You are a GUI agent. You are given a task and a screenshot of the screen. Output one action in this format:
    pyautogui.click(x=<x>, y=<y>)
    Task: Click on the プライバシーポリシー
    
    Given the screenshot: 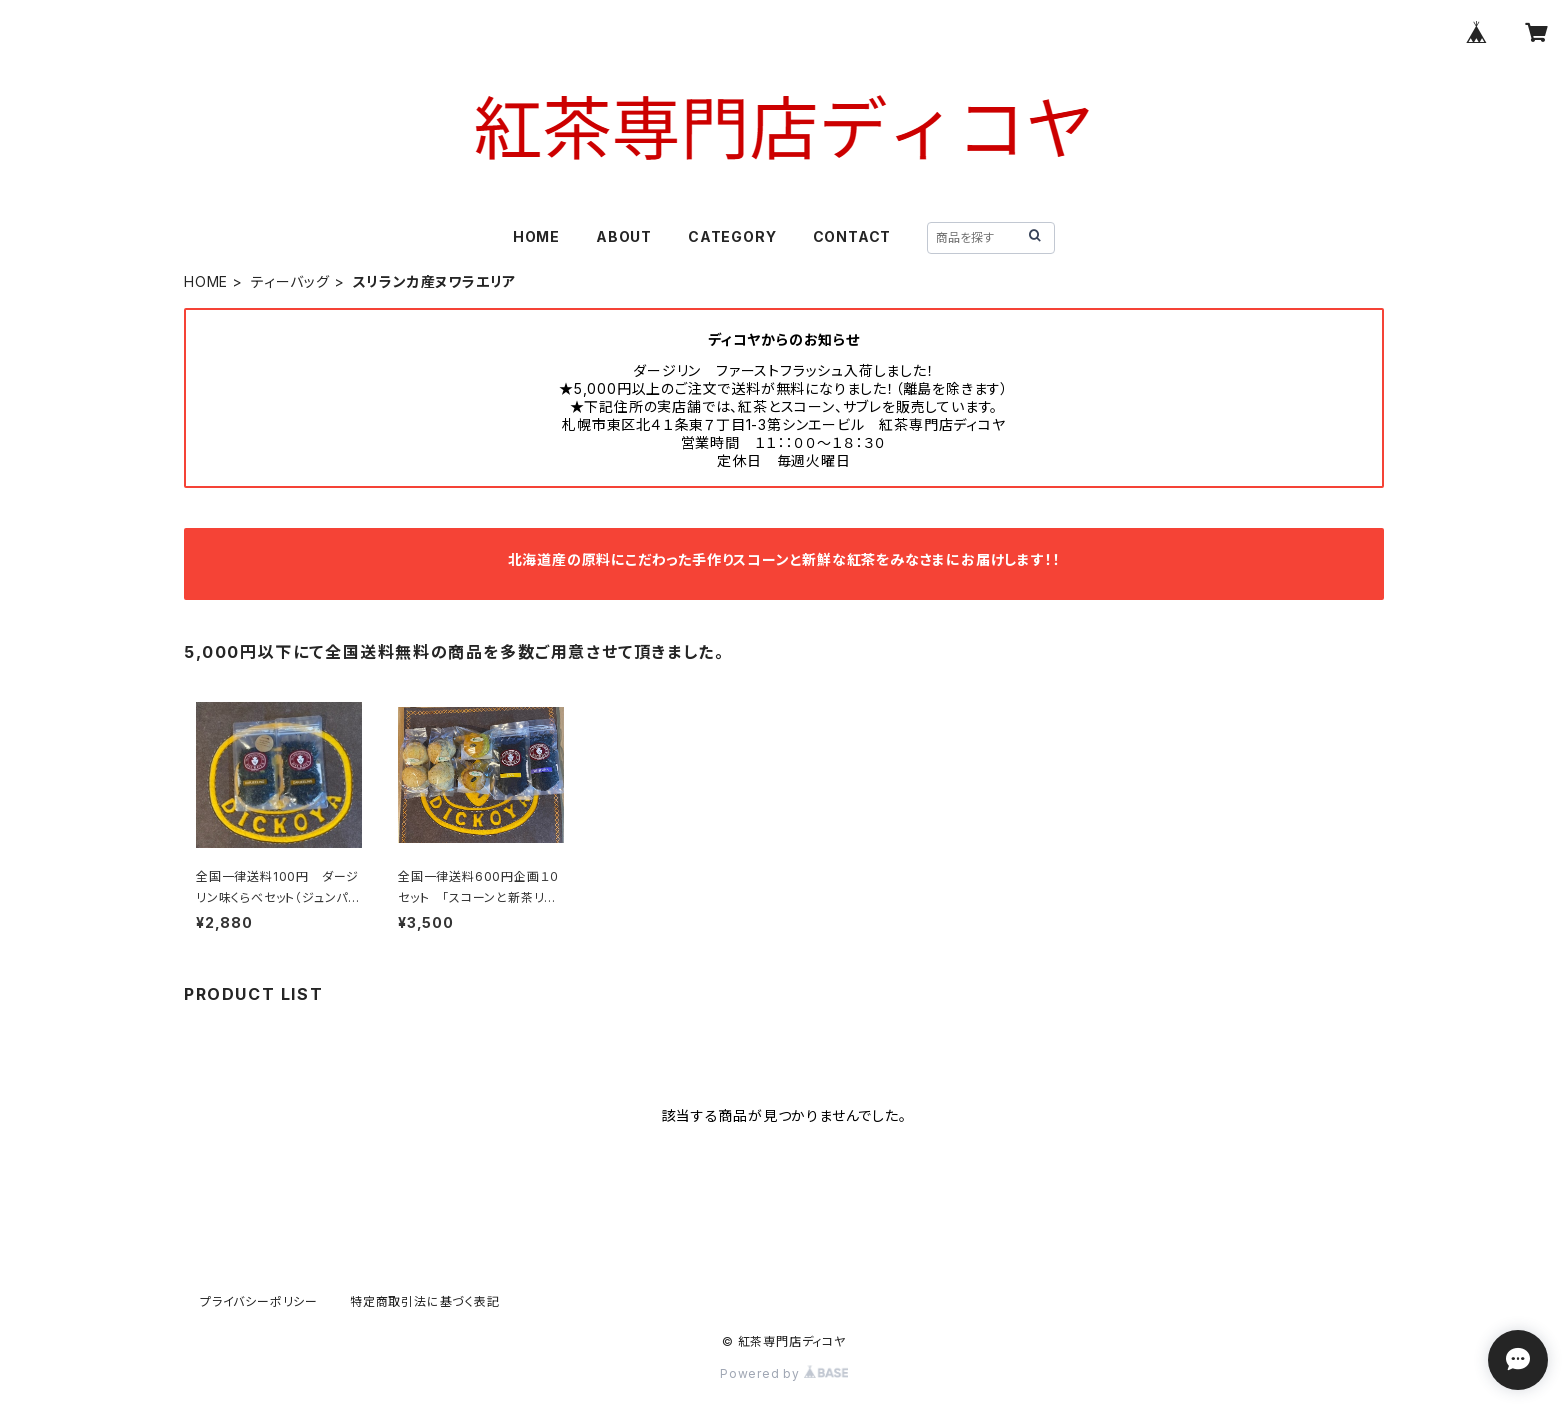 What is the action you would take?
    pyautogui.click(x=259, y=1301)
    